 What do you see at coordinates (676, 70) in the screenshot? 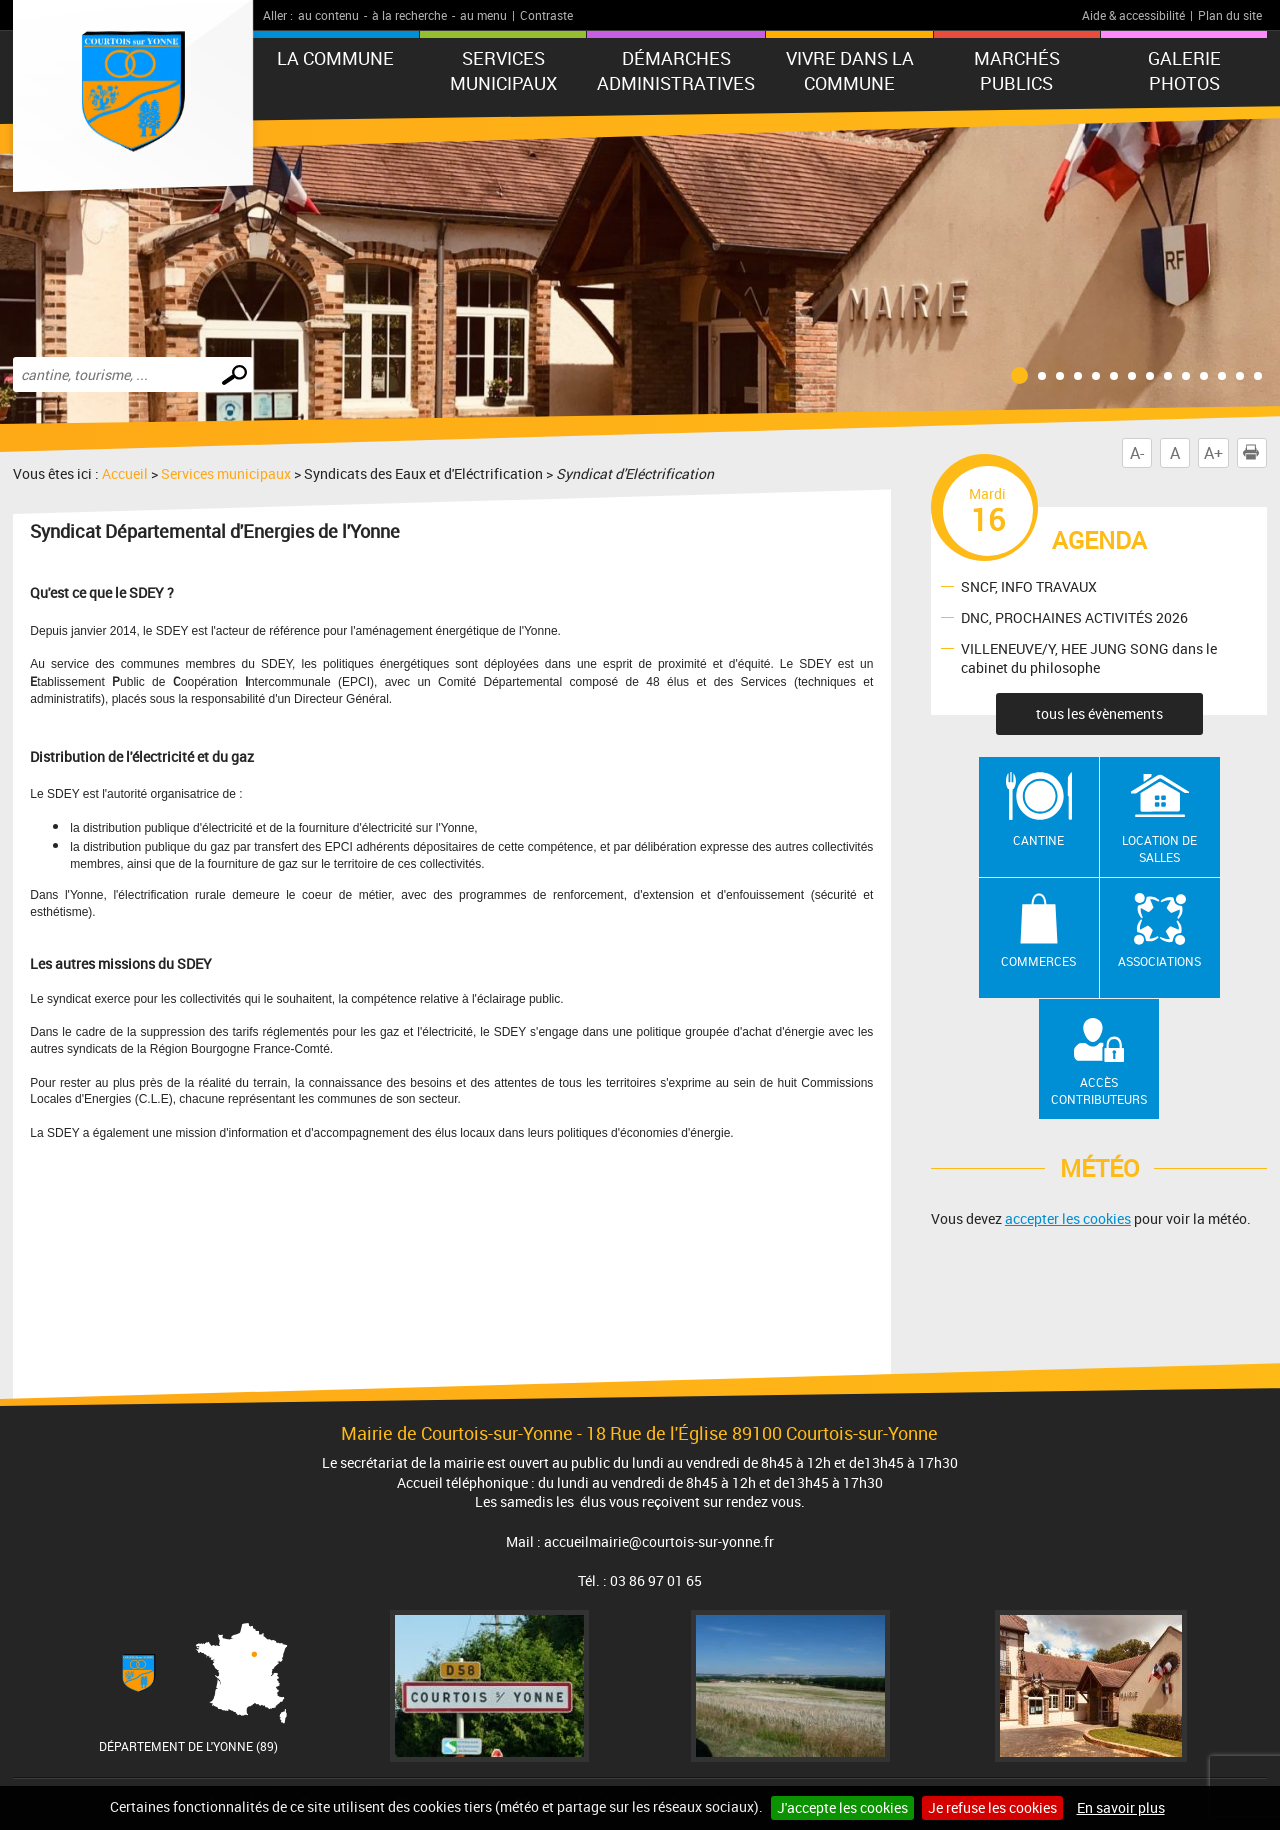
I see `Démarches administratives` at bounding box center [676, 70].